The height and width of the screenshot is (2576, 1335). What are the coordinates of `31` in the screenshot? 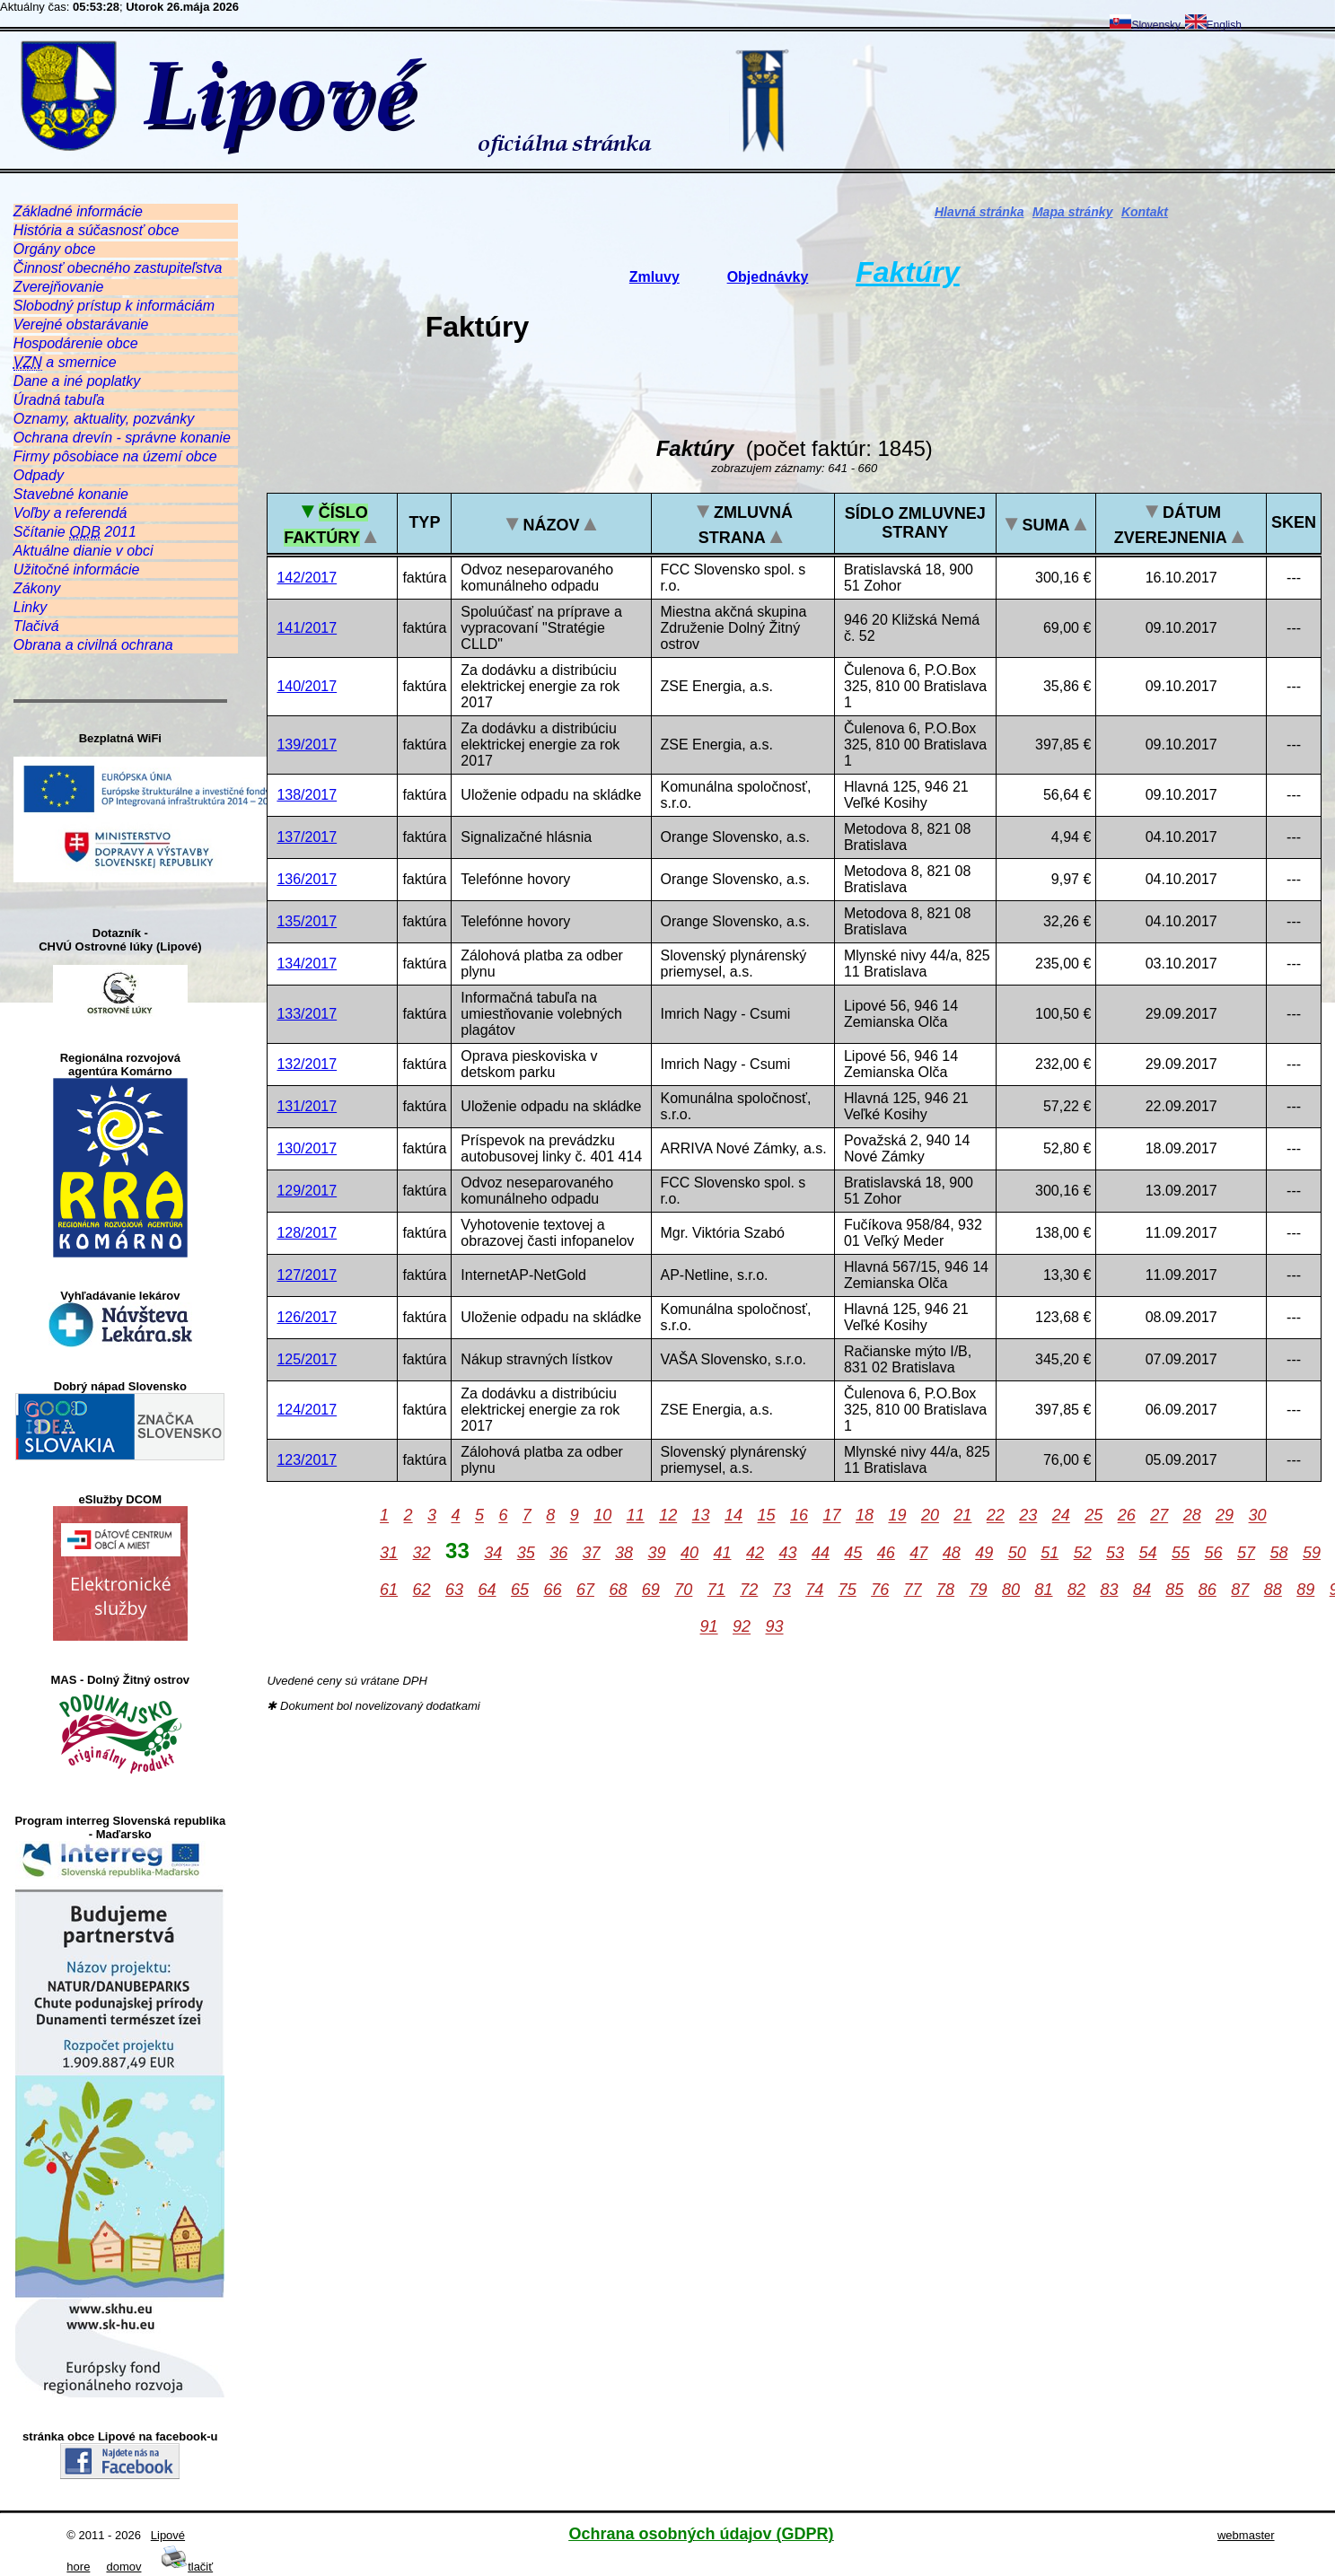 It's located at (389, 1553).